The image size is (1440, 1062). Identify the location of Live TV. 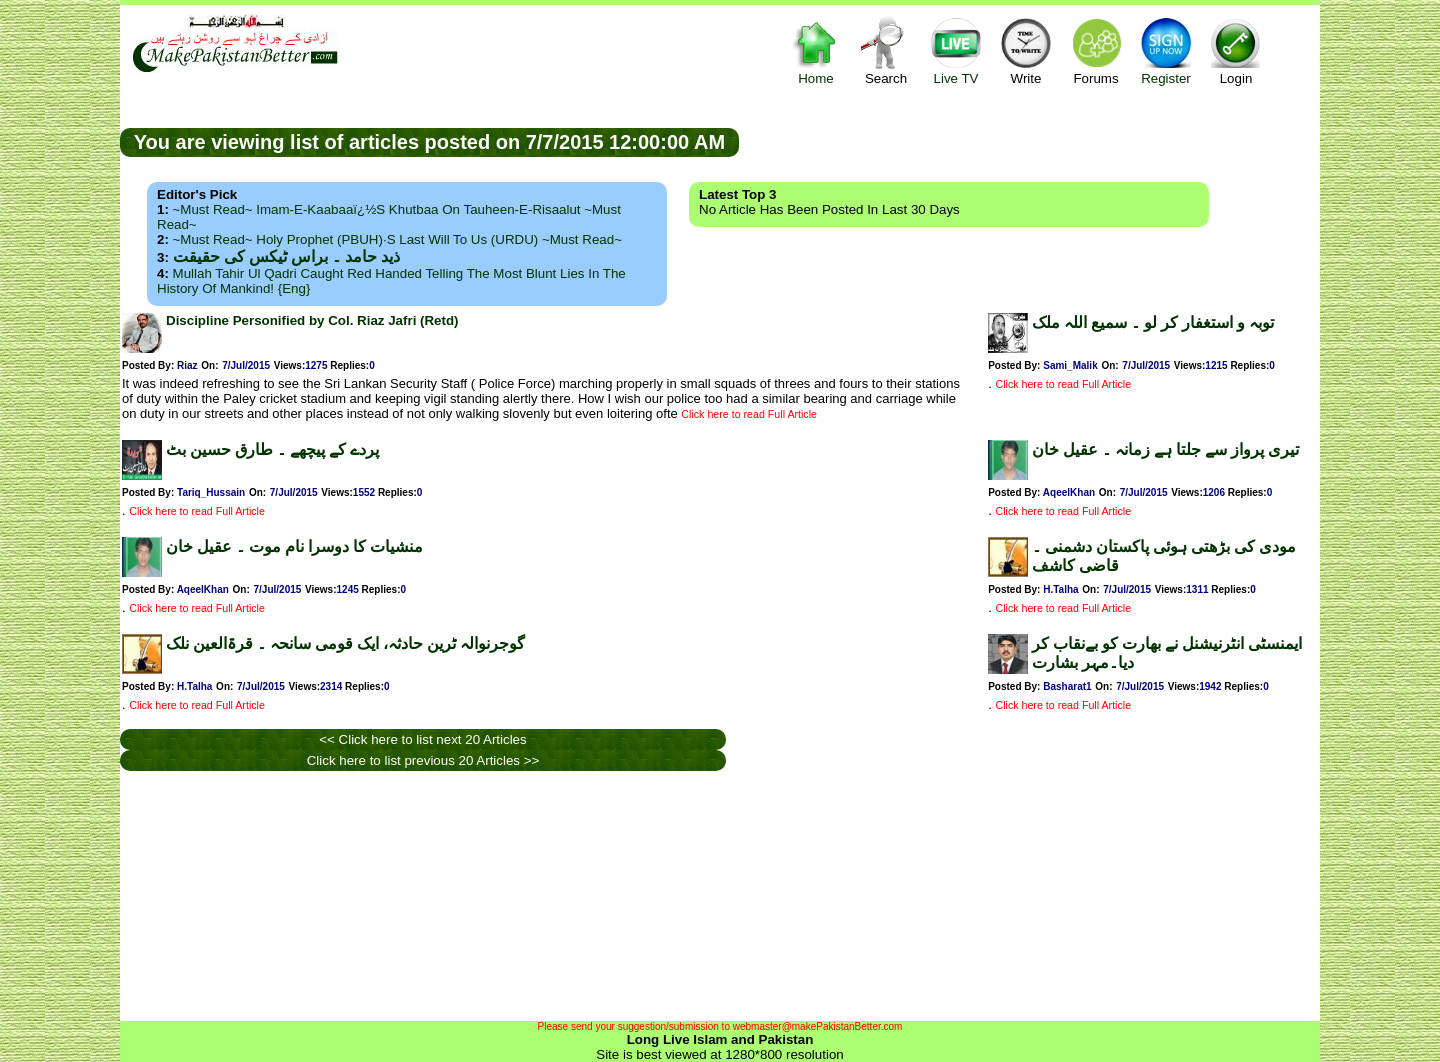
(956, 50).